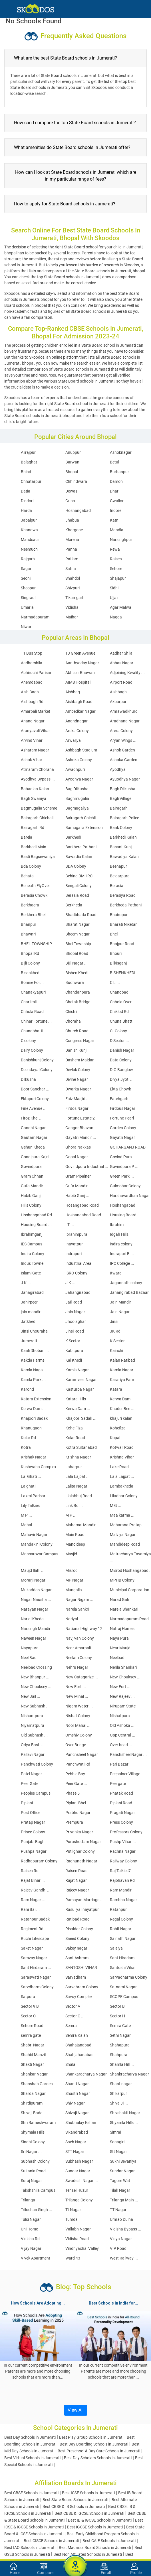  What do you see at coordinates (32, 2458) in the screenshot?
I see `Best Virtual Schools in Jumerati` at bounding box center [32, 2458].